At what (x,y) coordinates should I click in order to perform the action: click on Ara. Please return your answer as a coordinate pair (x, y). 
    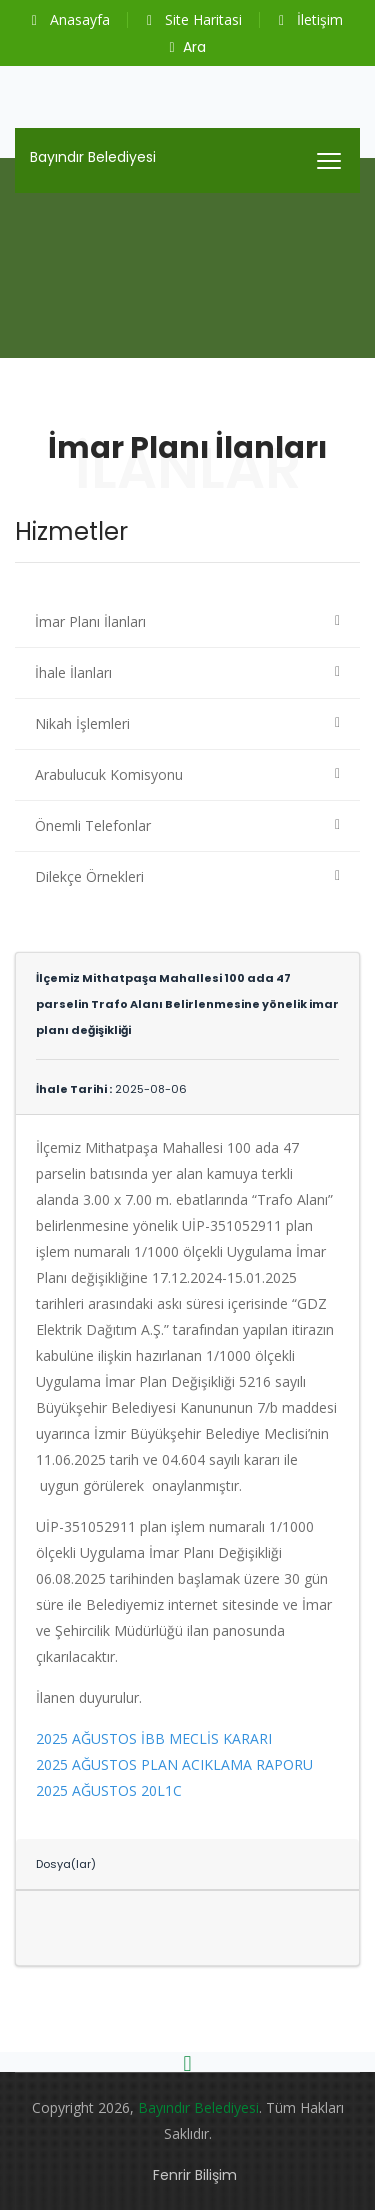
    Looking at the image, I should click on (187, 47).